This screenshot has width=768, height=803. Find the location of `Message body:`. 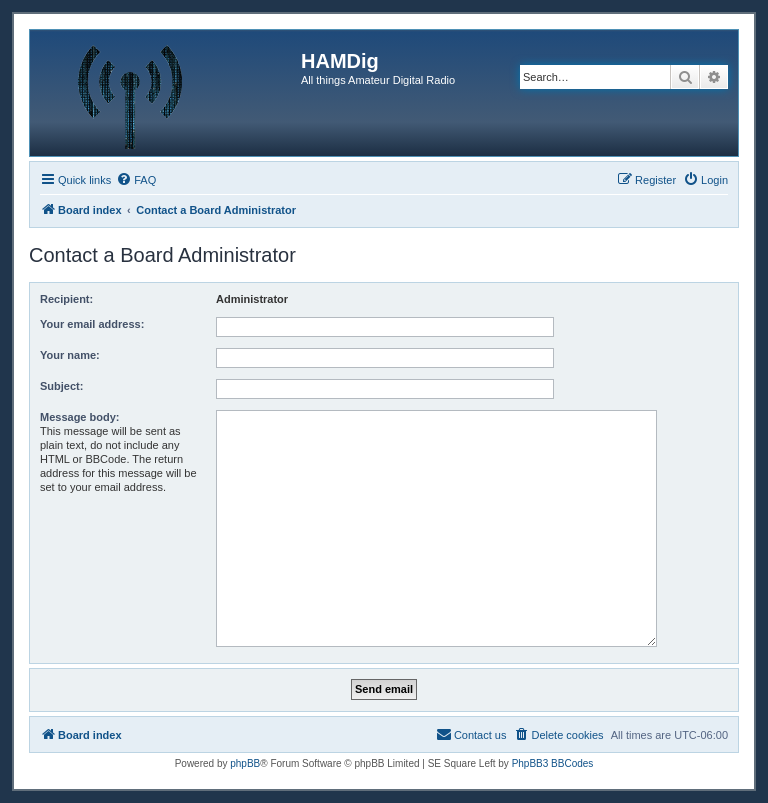

Message body: is located at coordinates (79, 417).